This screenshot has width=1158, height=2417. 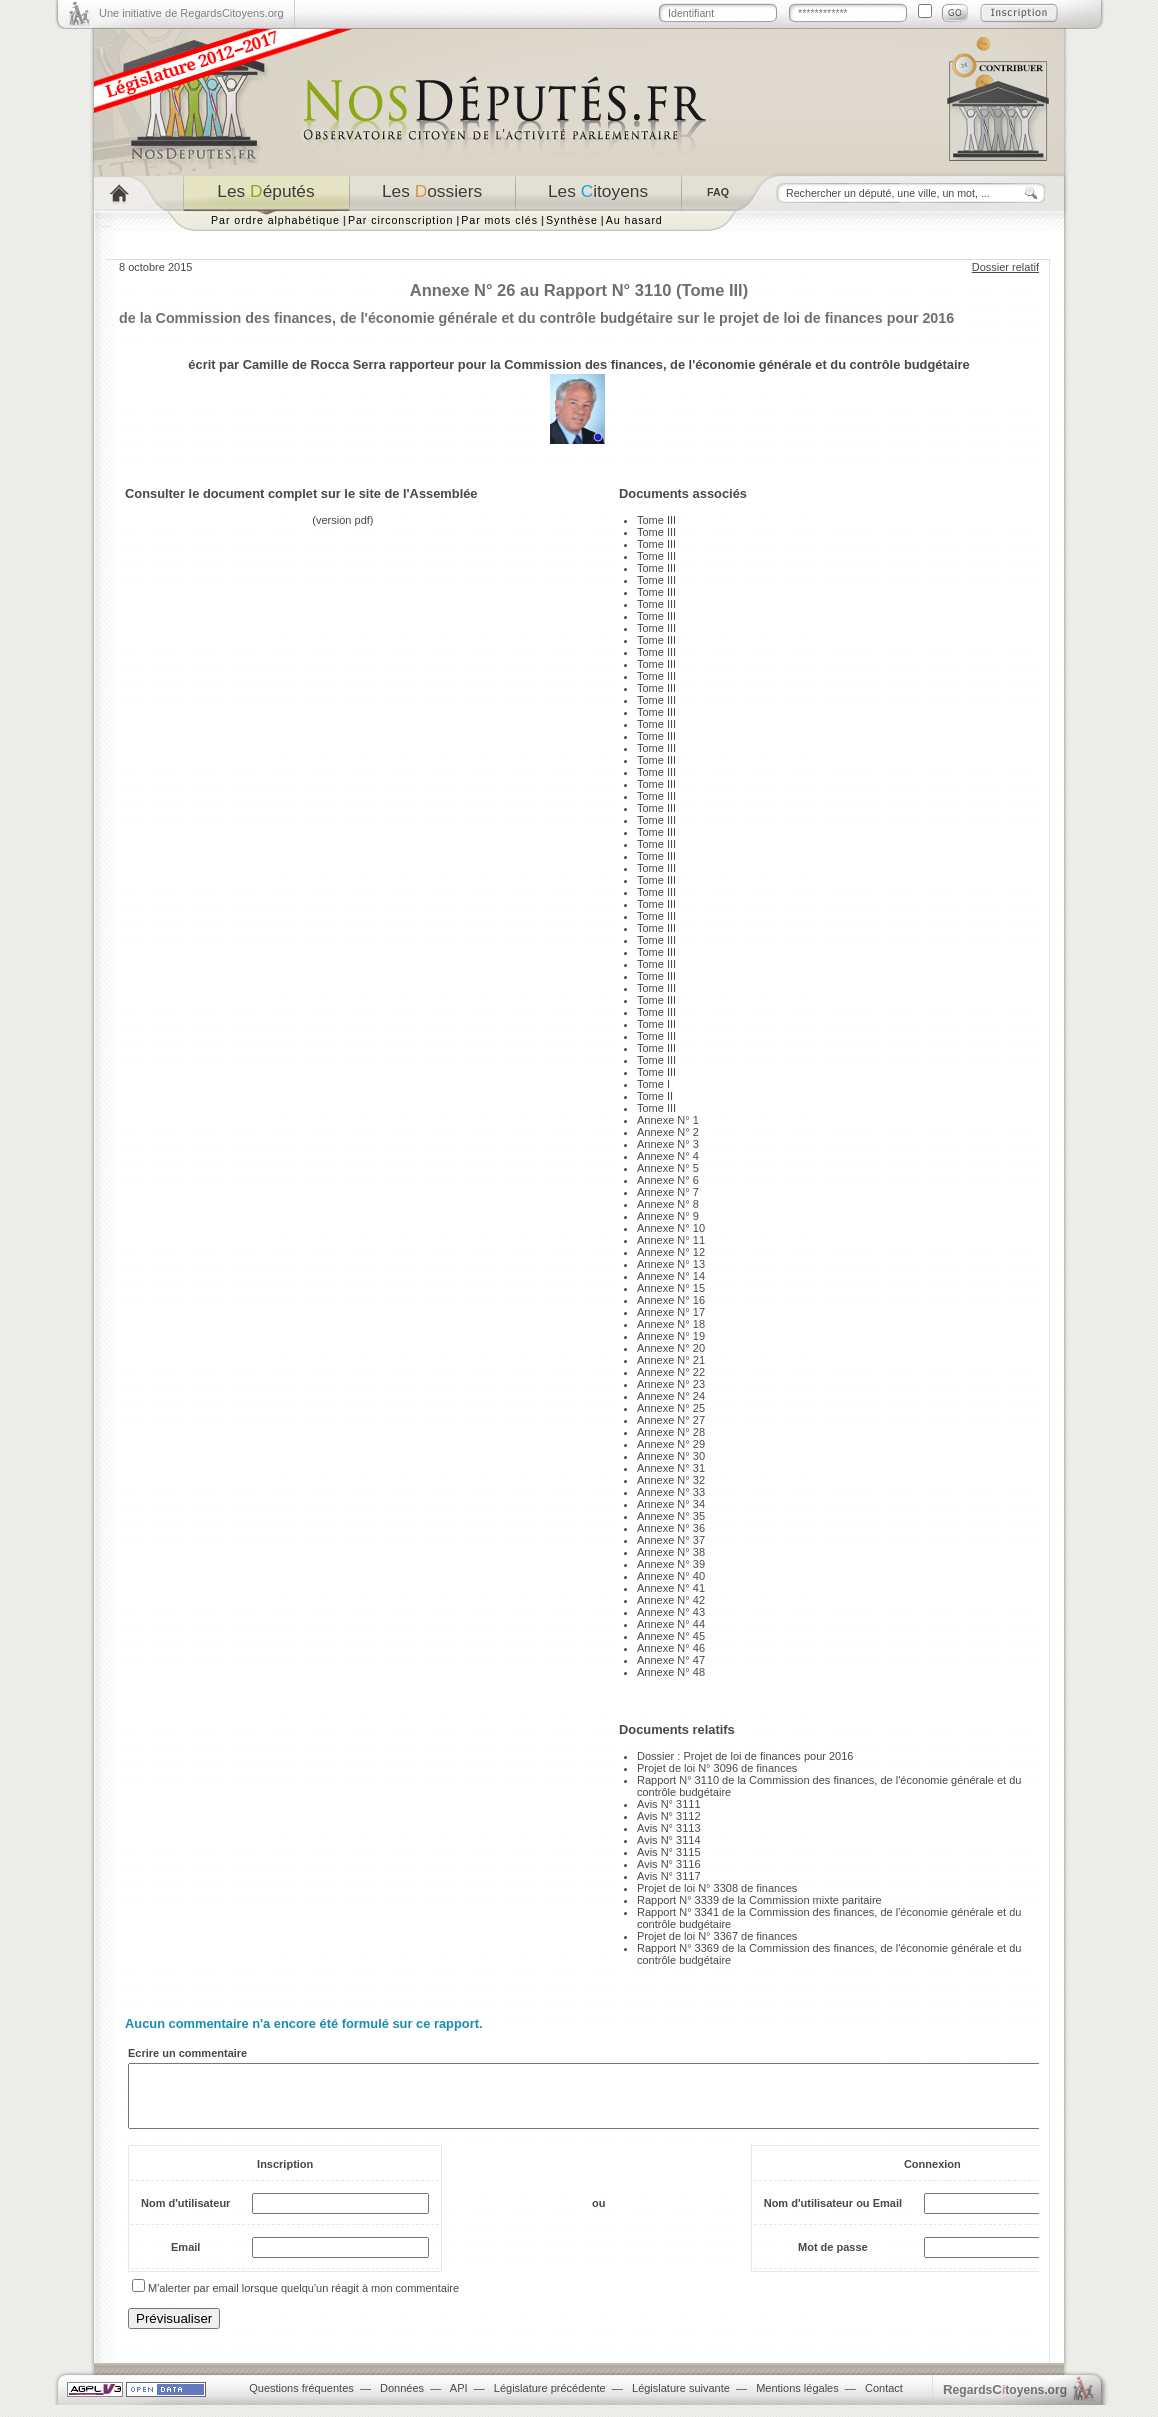 I want to click on Législature suivante, so click(x=681, y=2400).